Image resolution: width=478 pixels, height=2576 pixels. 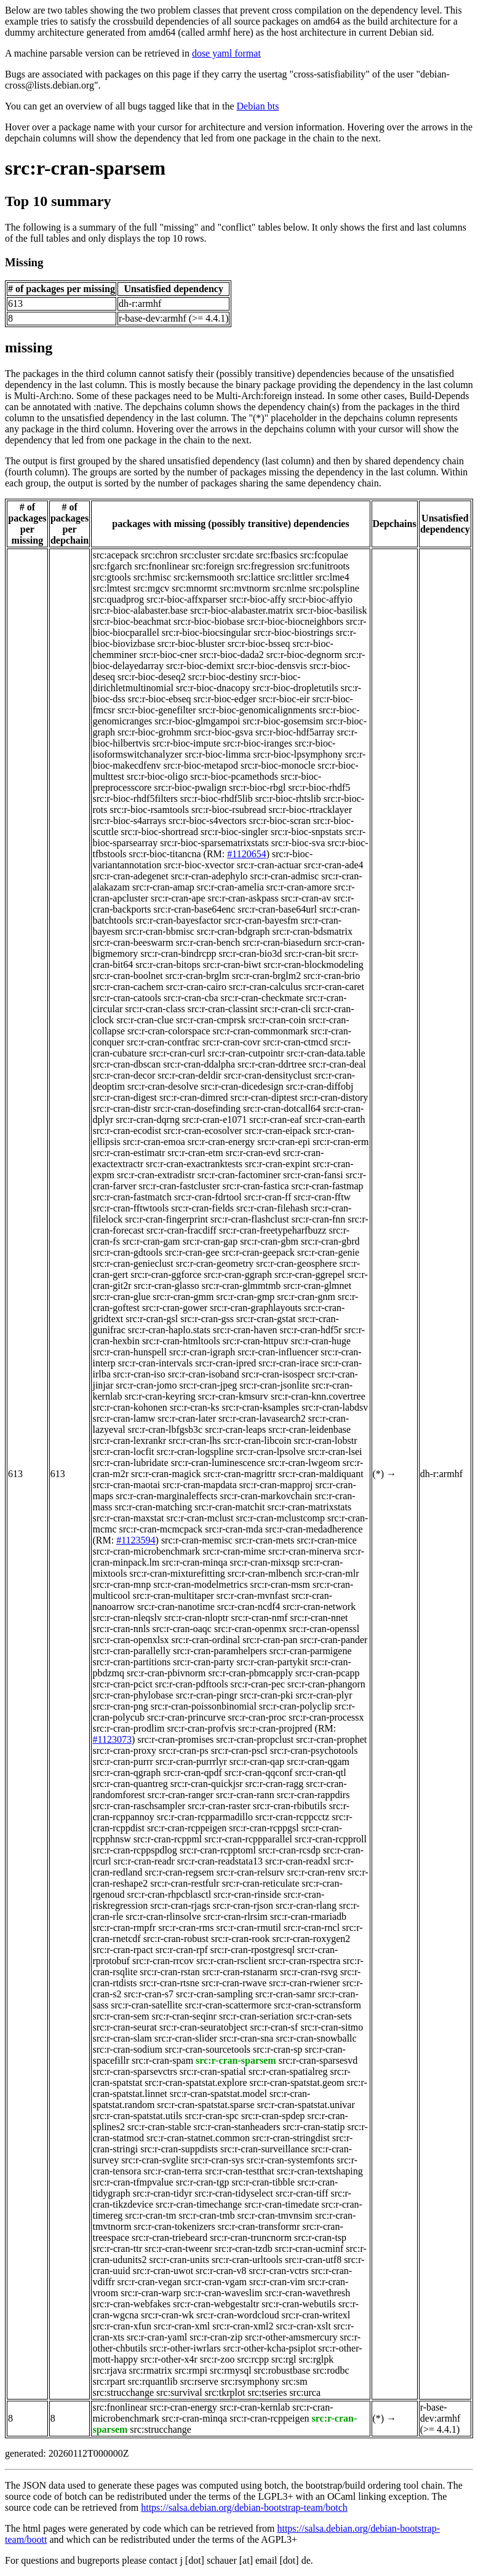 What do you see at coordinates (218, 2093) in the screenshot?
I see `src:r-cran-spatstat.model` at bounding box center [218, 2093].